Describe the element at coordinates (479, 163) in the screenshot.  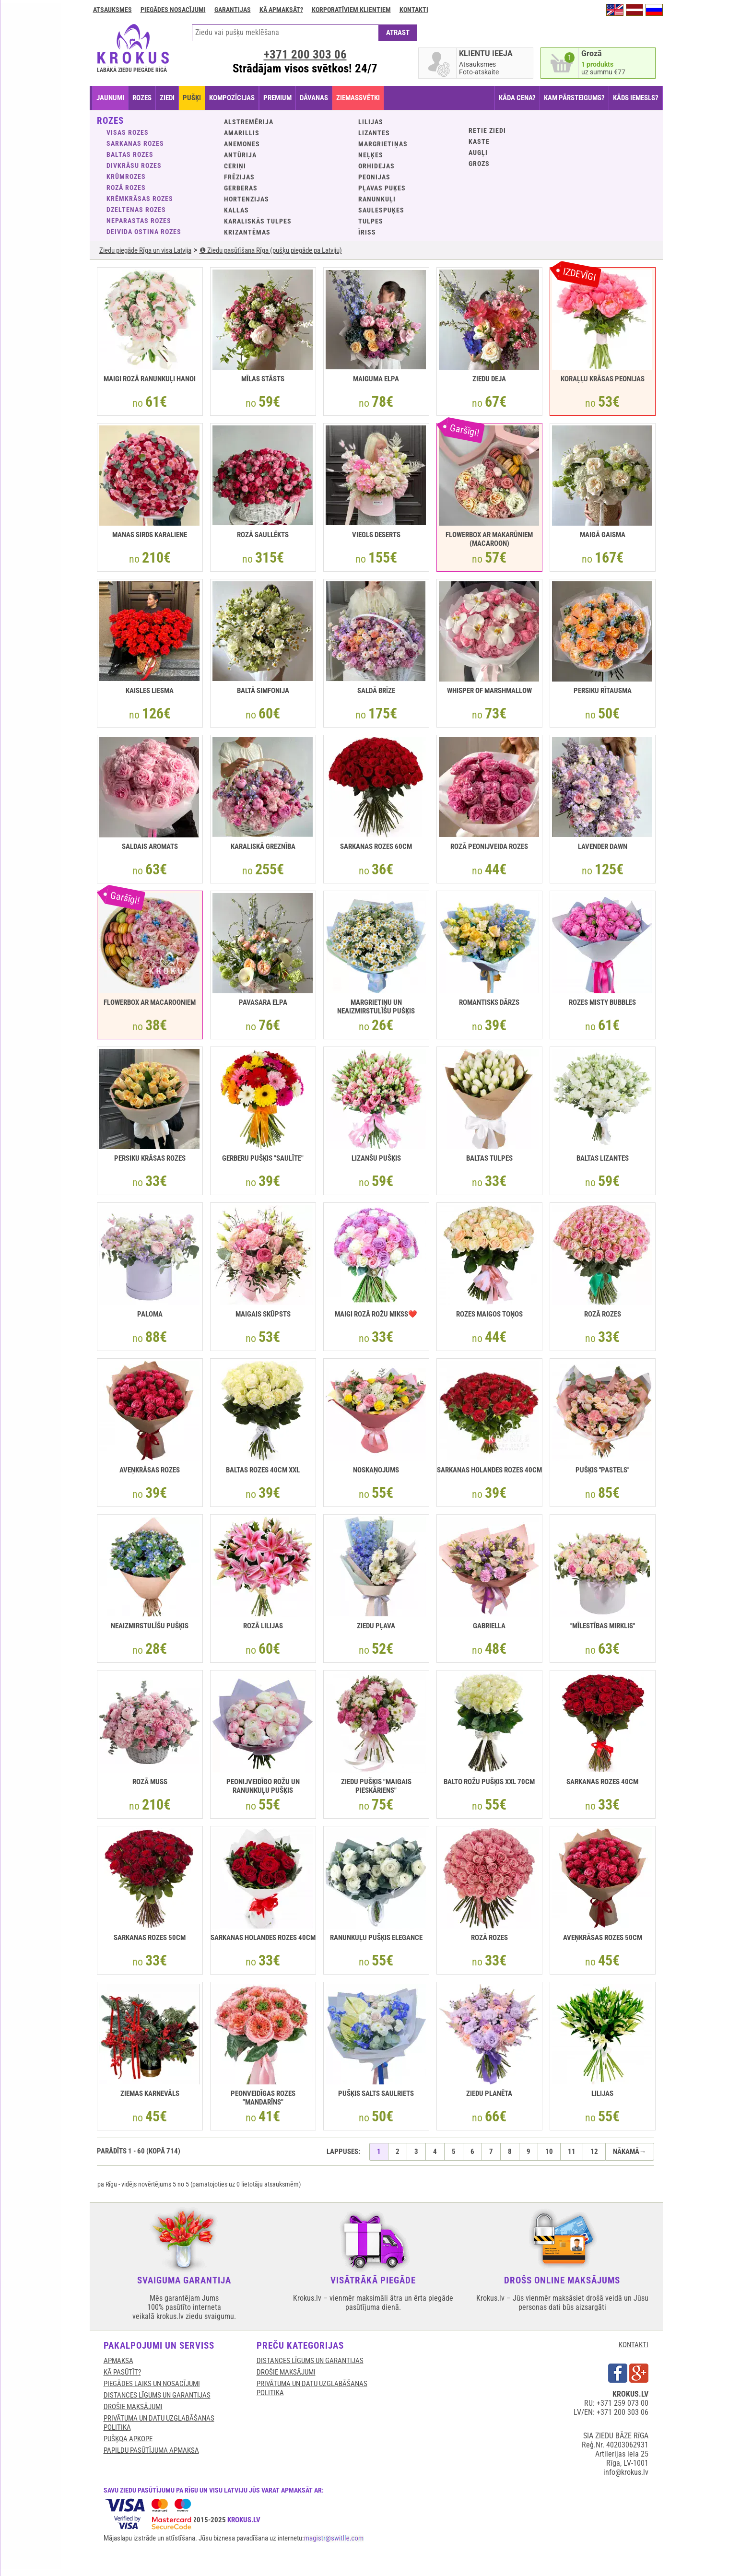
I see `GROZS` at that location.